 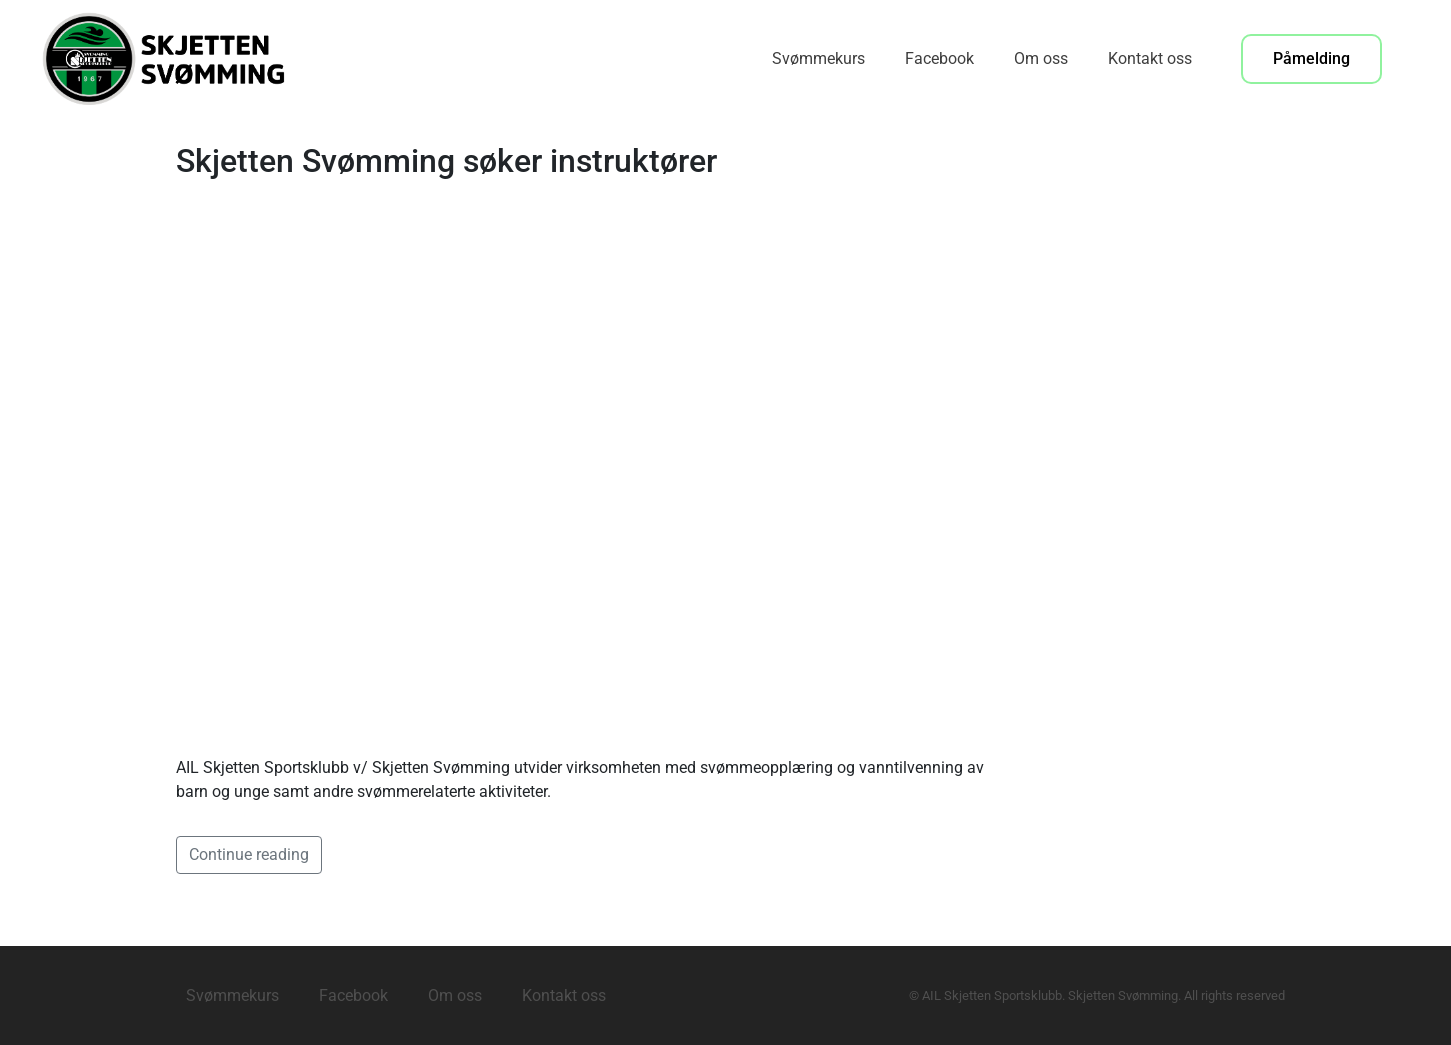 I want to click on Continue reading, so click(x=249, y=854).